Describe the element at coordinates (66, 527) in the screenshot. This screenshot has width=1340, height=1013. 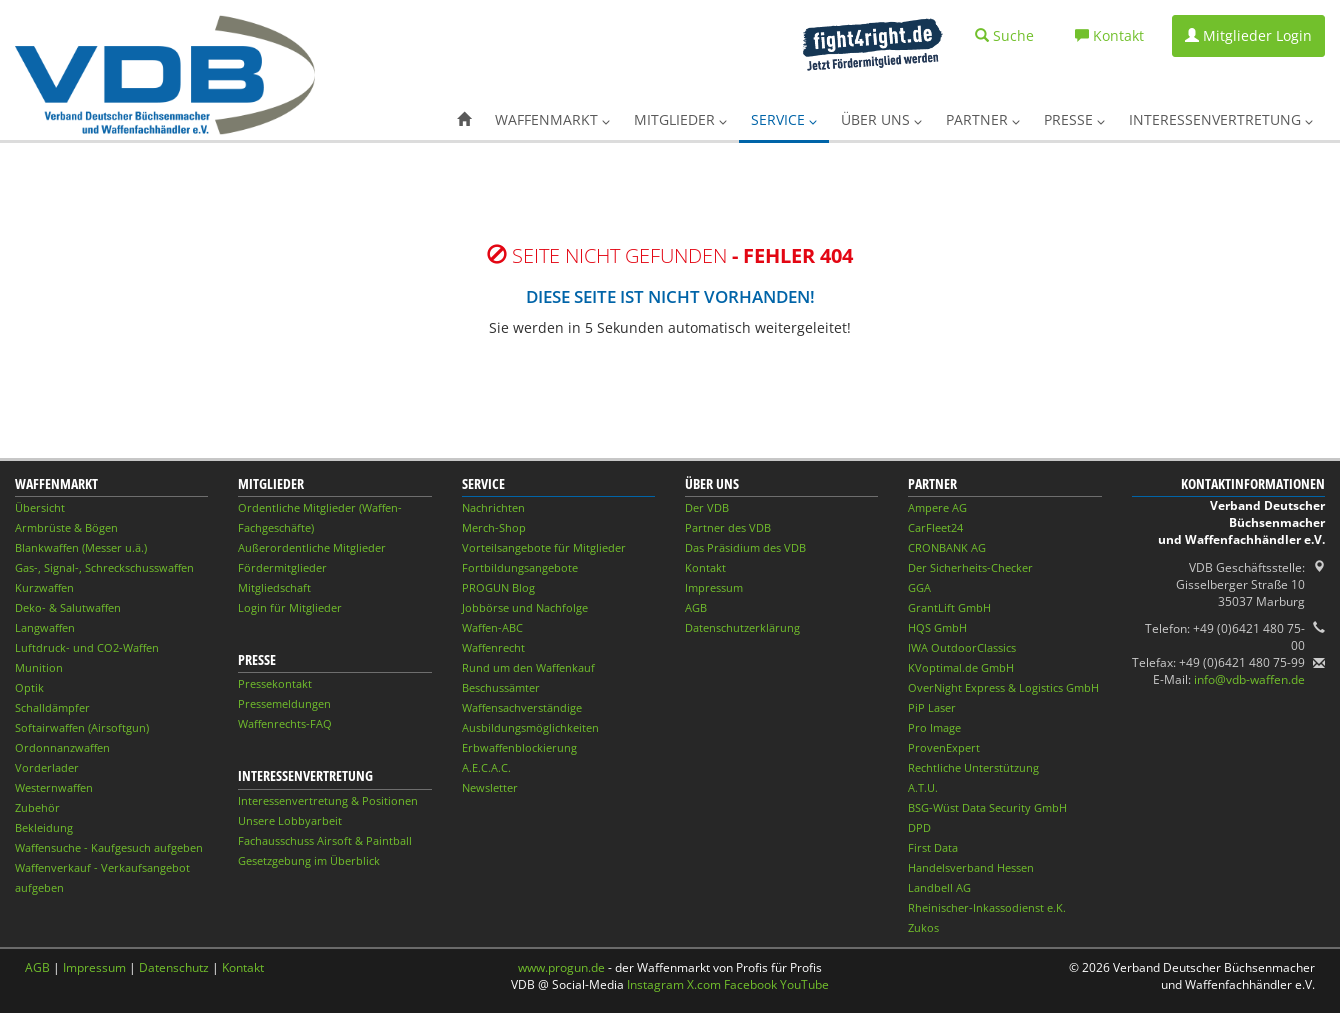
I see `Armbrüste & Bögen` at that location.